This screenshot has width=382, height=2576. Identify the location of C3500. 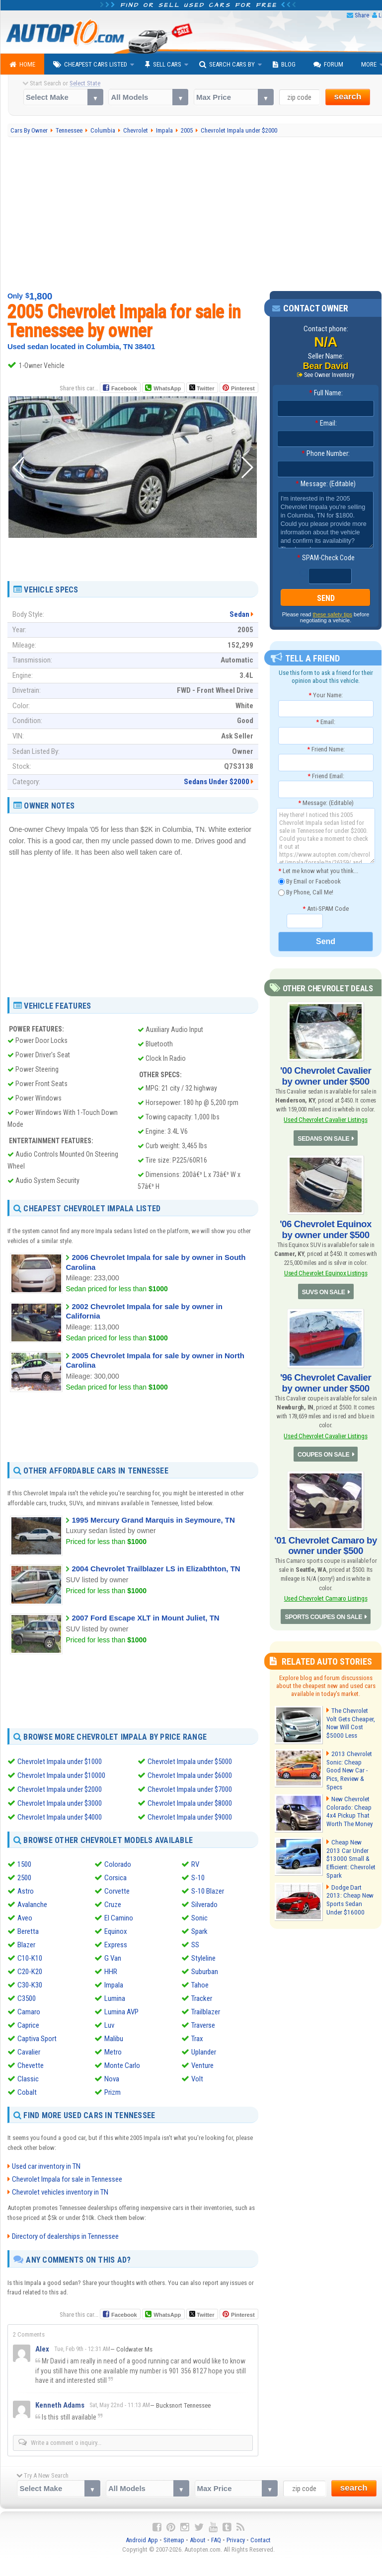
(26, 1998).